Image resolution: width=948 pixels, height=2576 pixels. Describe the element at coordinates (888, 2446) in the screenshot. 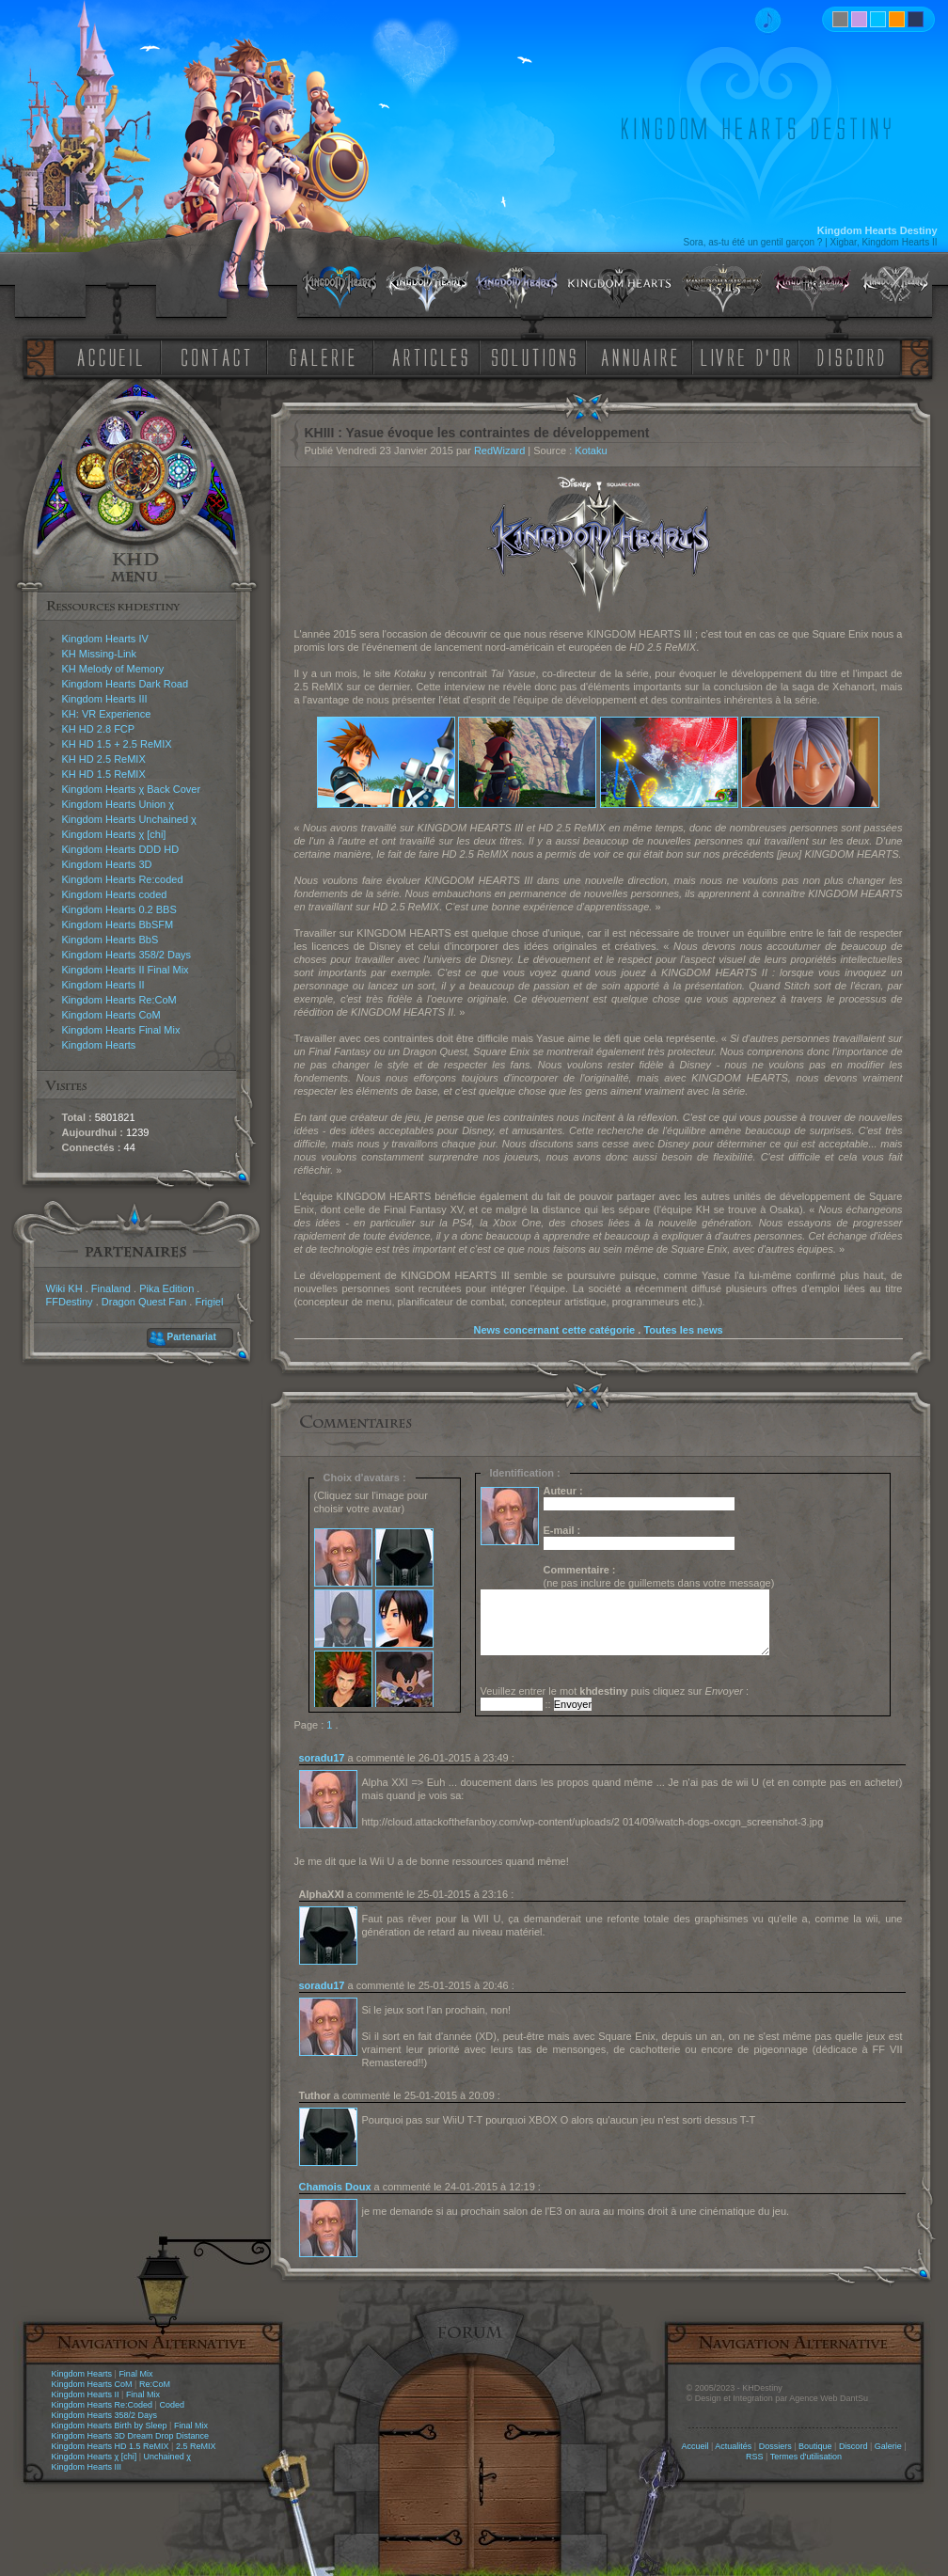

I see `Galerie` at that location.